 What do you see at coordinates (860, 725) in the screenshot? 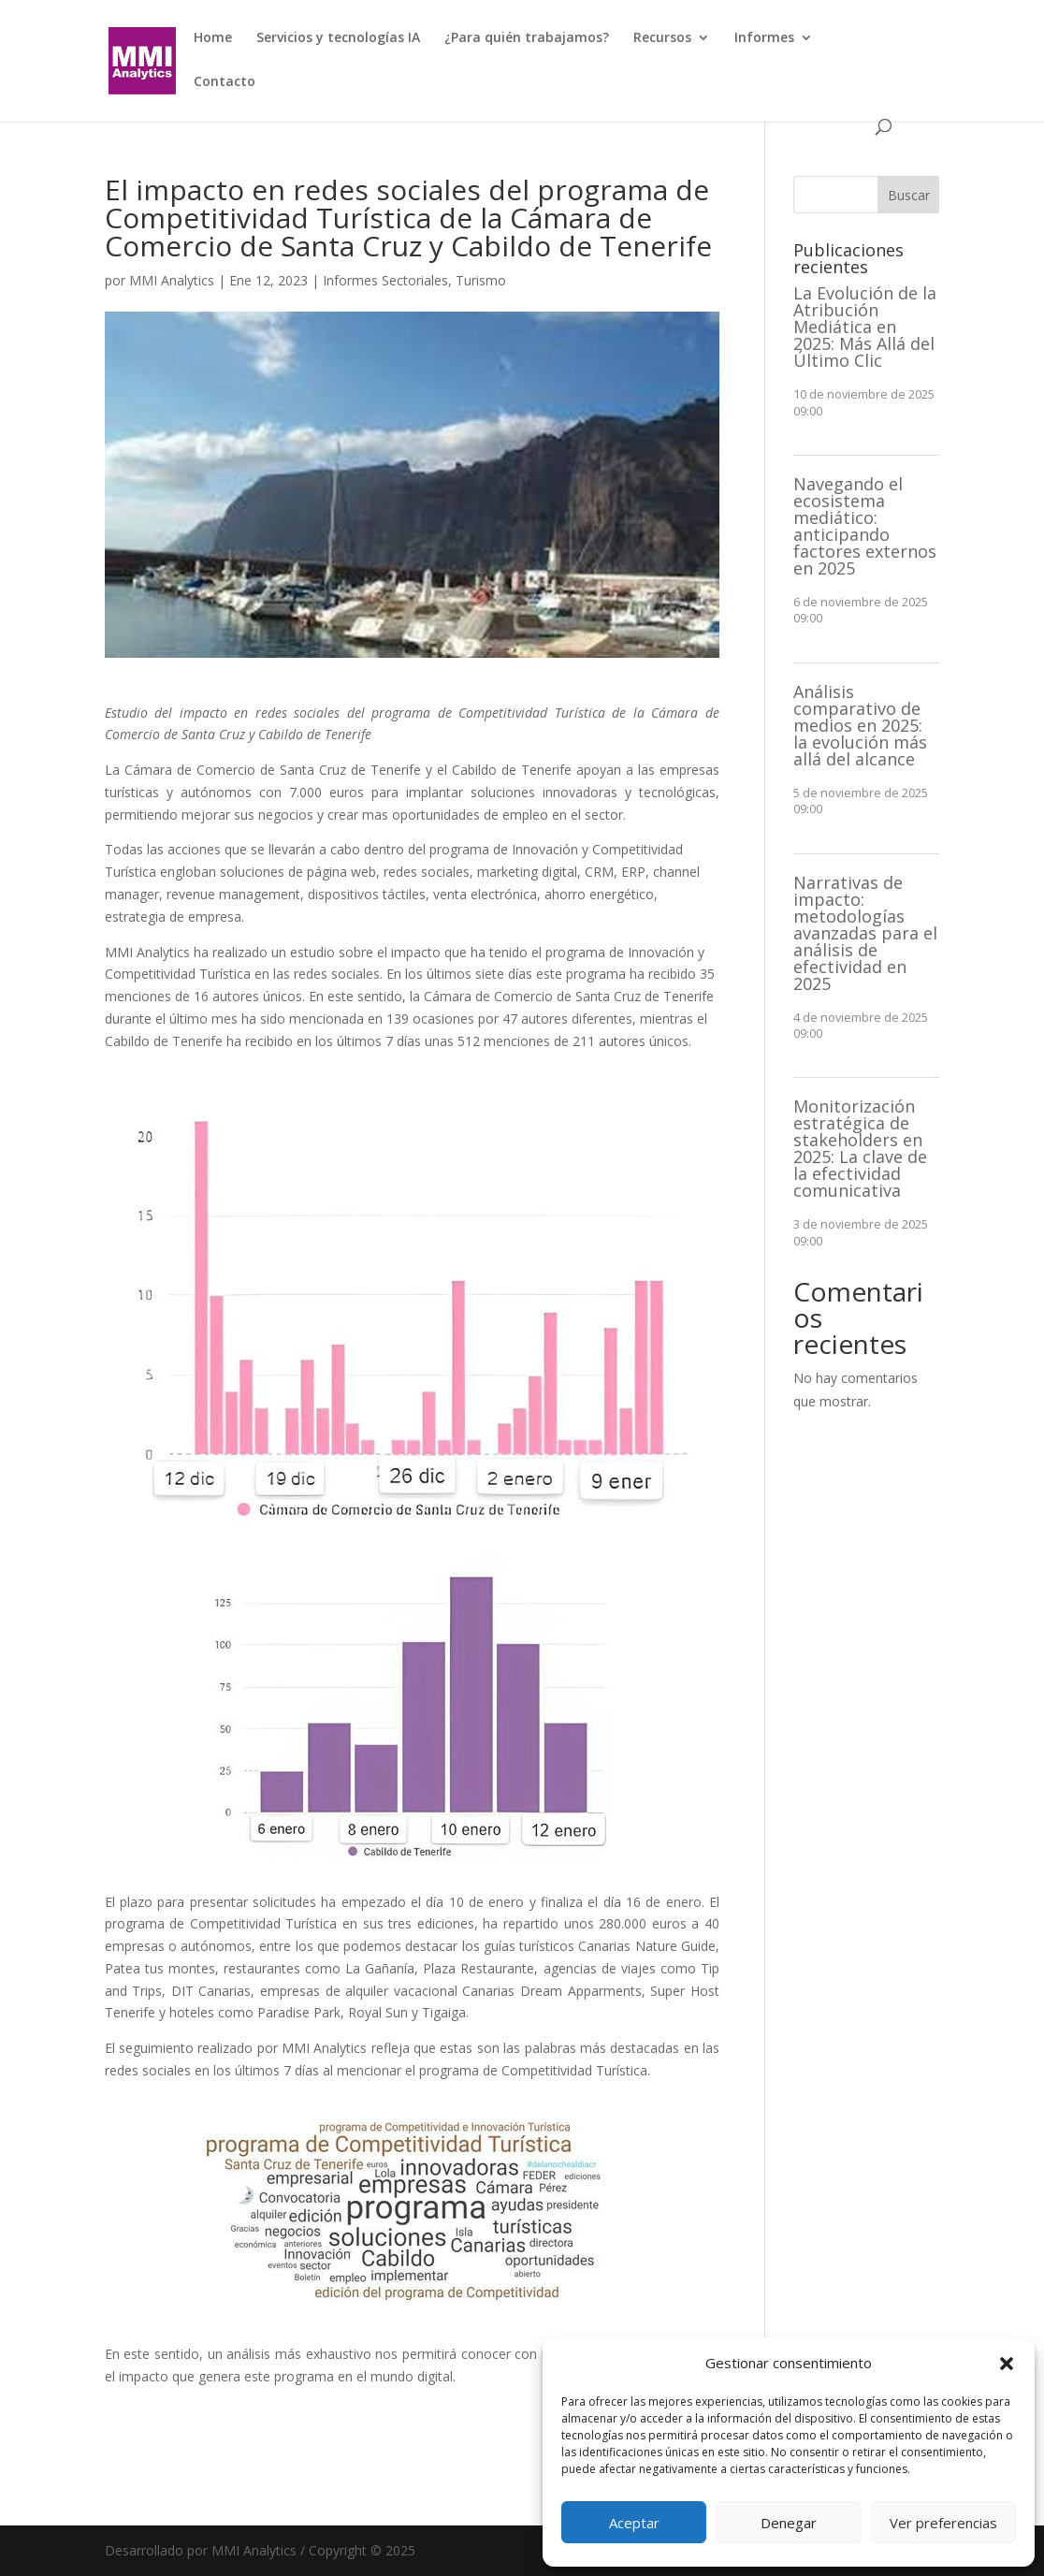
I see `Análisis comparativo de medios en 2025: la evolución más allá del alcance` at bounding box center [860, 725].